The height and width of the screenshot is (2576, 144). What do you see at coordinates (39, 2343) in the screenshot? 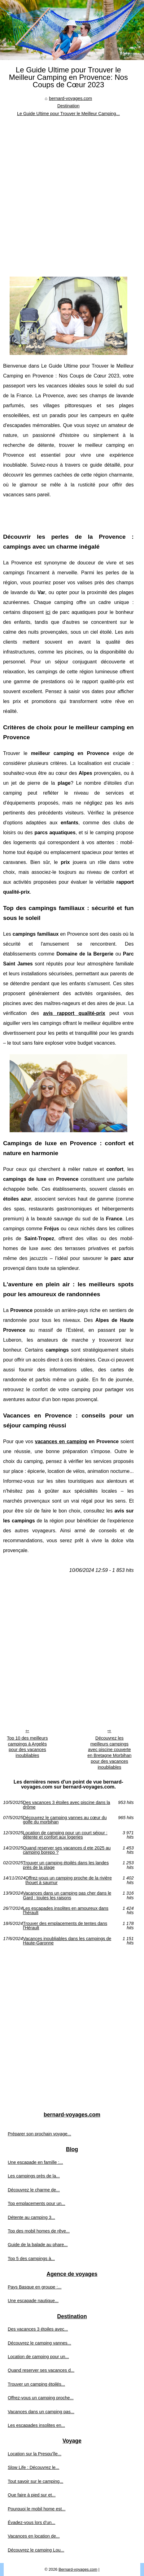
I see `Découvrez le camping vannes...` at bounding box center [39, 2343].